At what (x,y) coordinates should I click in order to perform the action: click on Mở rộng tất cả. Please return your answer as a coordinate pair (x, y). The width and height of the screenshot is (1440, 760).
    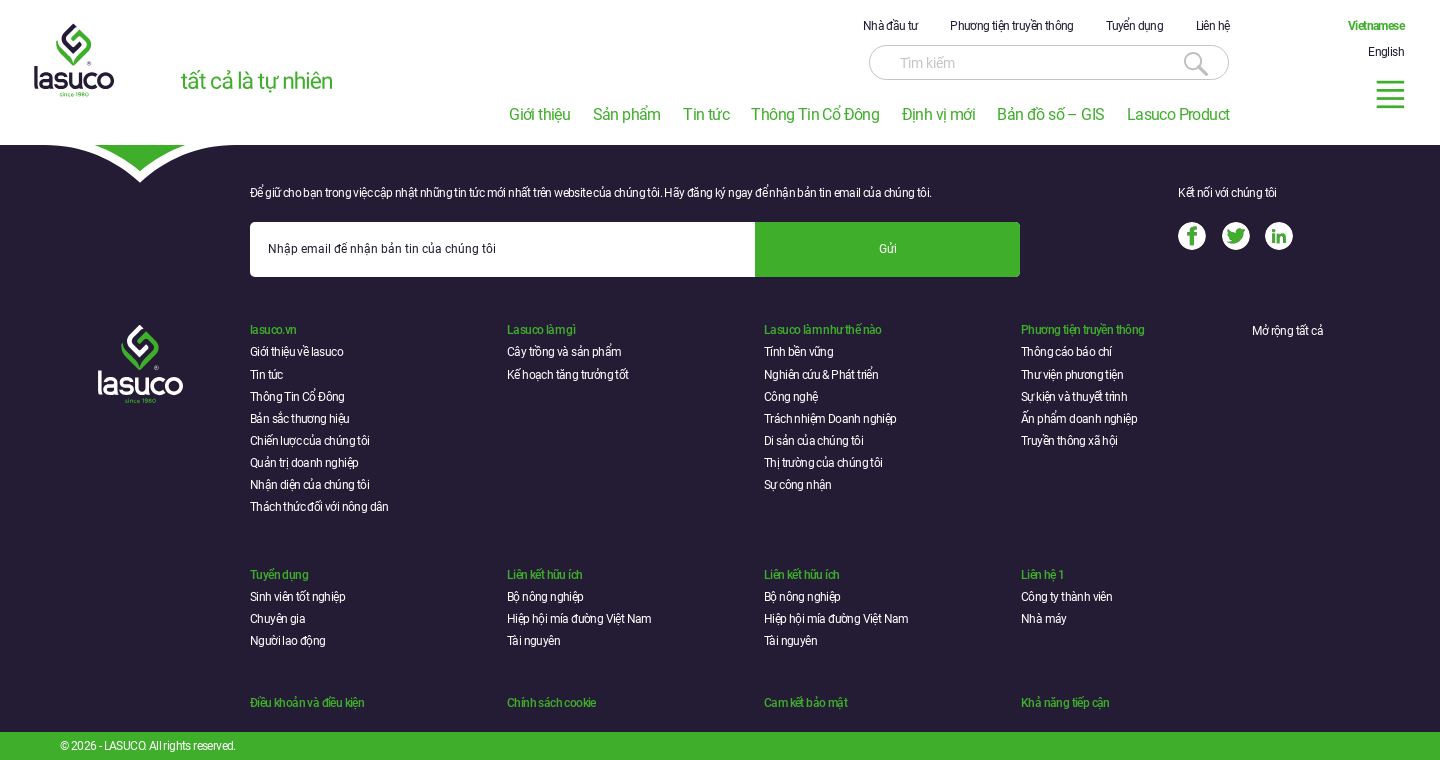
    Looking at the image, I should click on (1287, 331).